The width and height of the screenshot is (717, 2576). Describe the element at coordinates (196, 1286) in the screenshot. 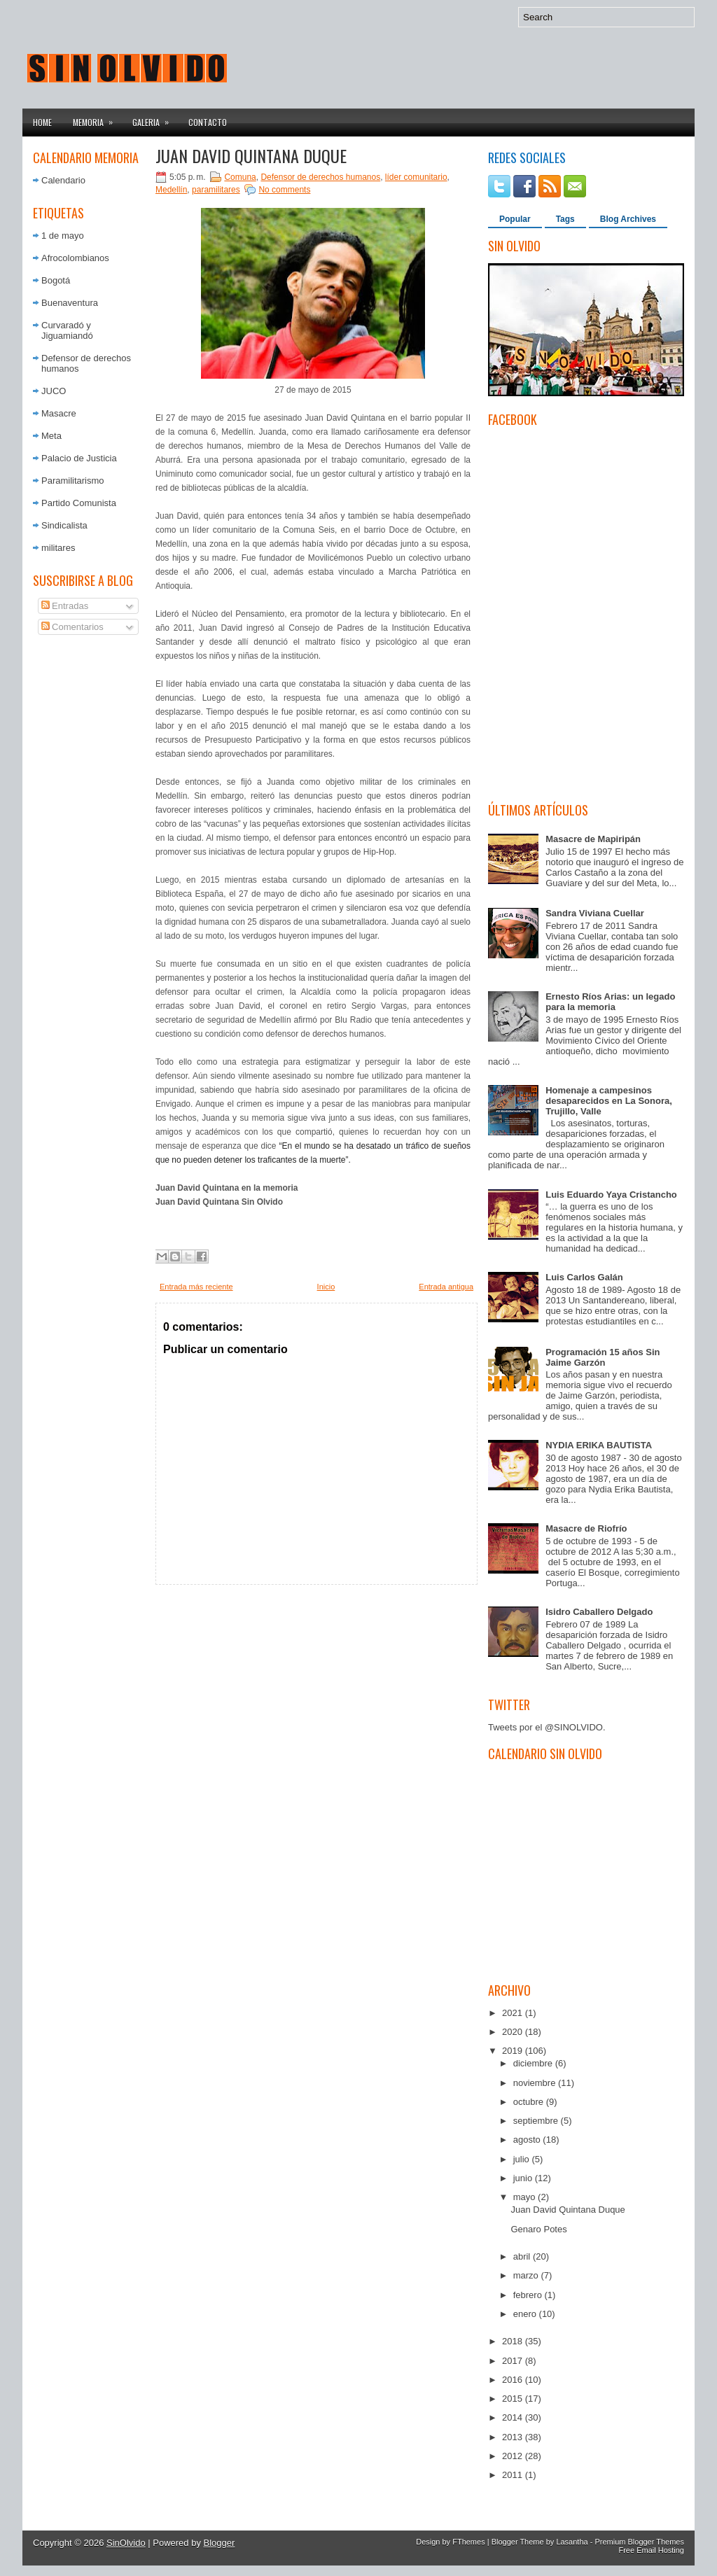

I see `Entrada más reciente` at that location.